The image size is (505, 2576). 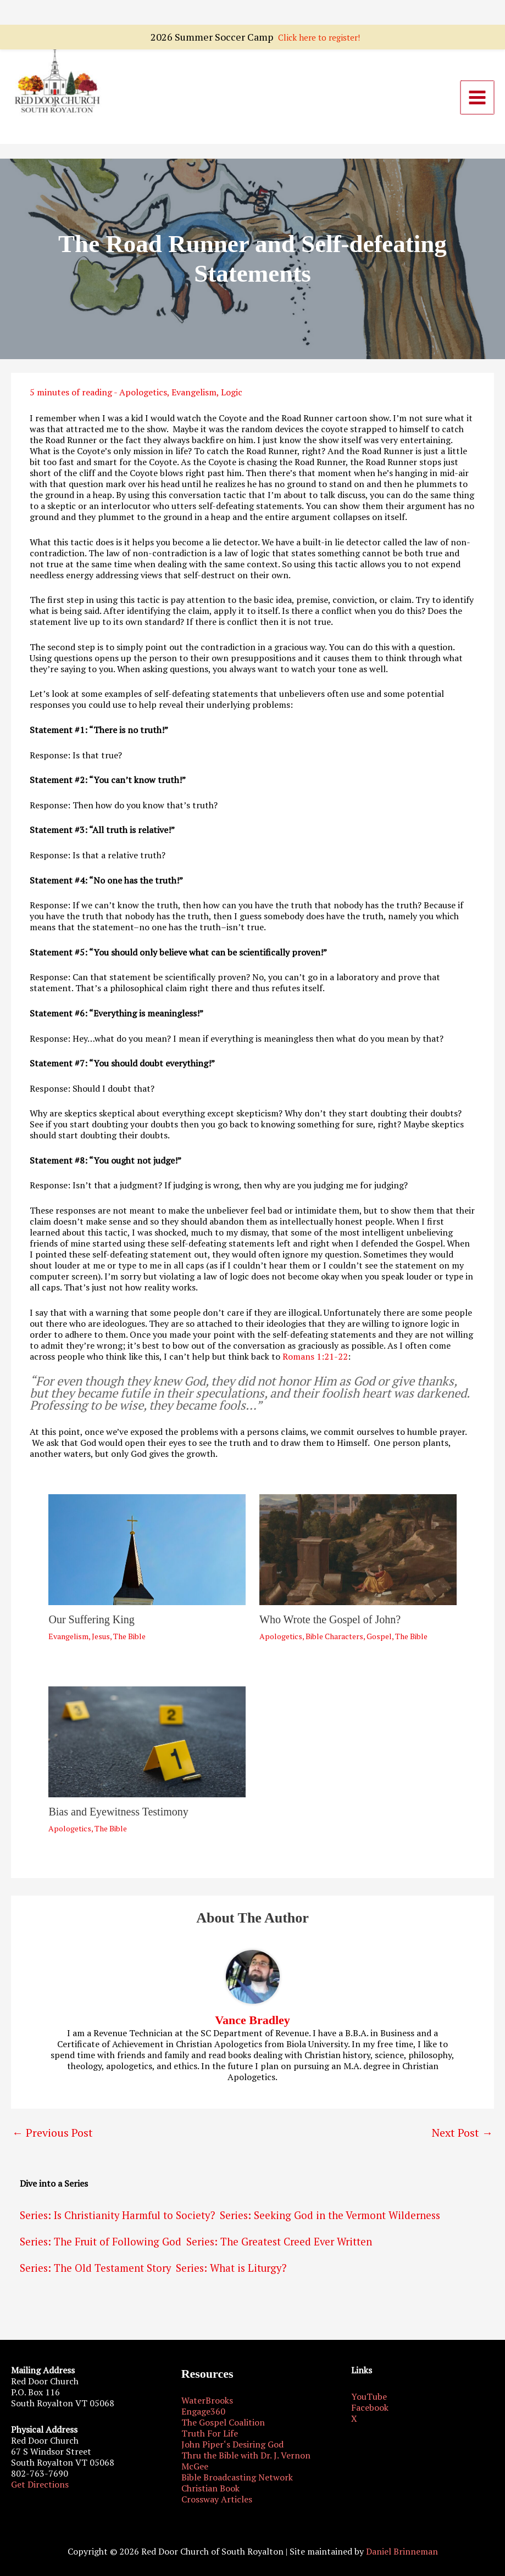 What do you see at coordinates (478, 101) in the screenshot?
I see `[Main menu toggle]` at bounding box center [478, 101].